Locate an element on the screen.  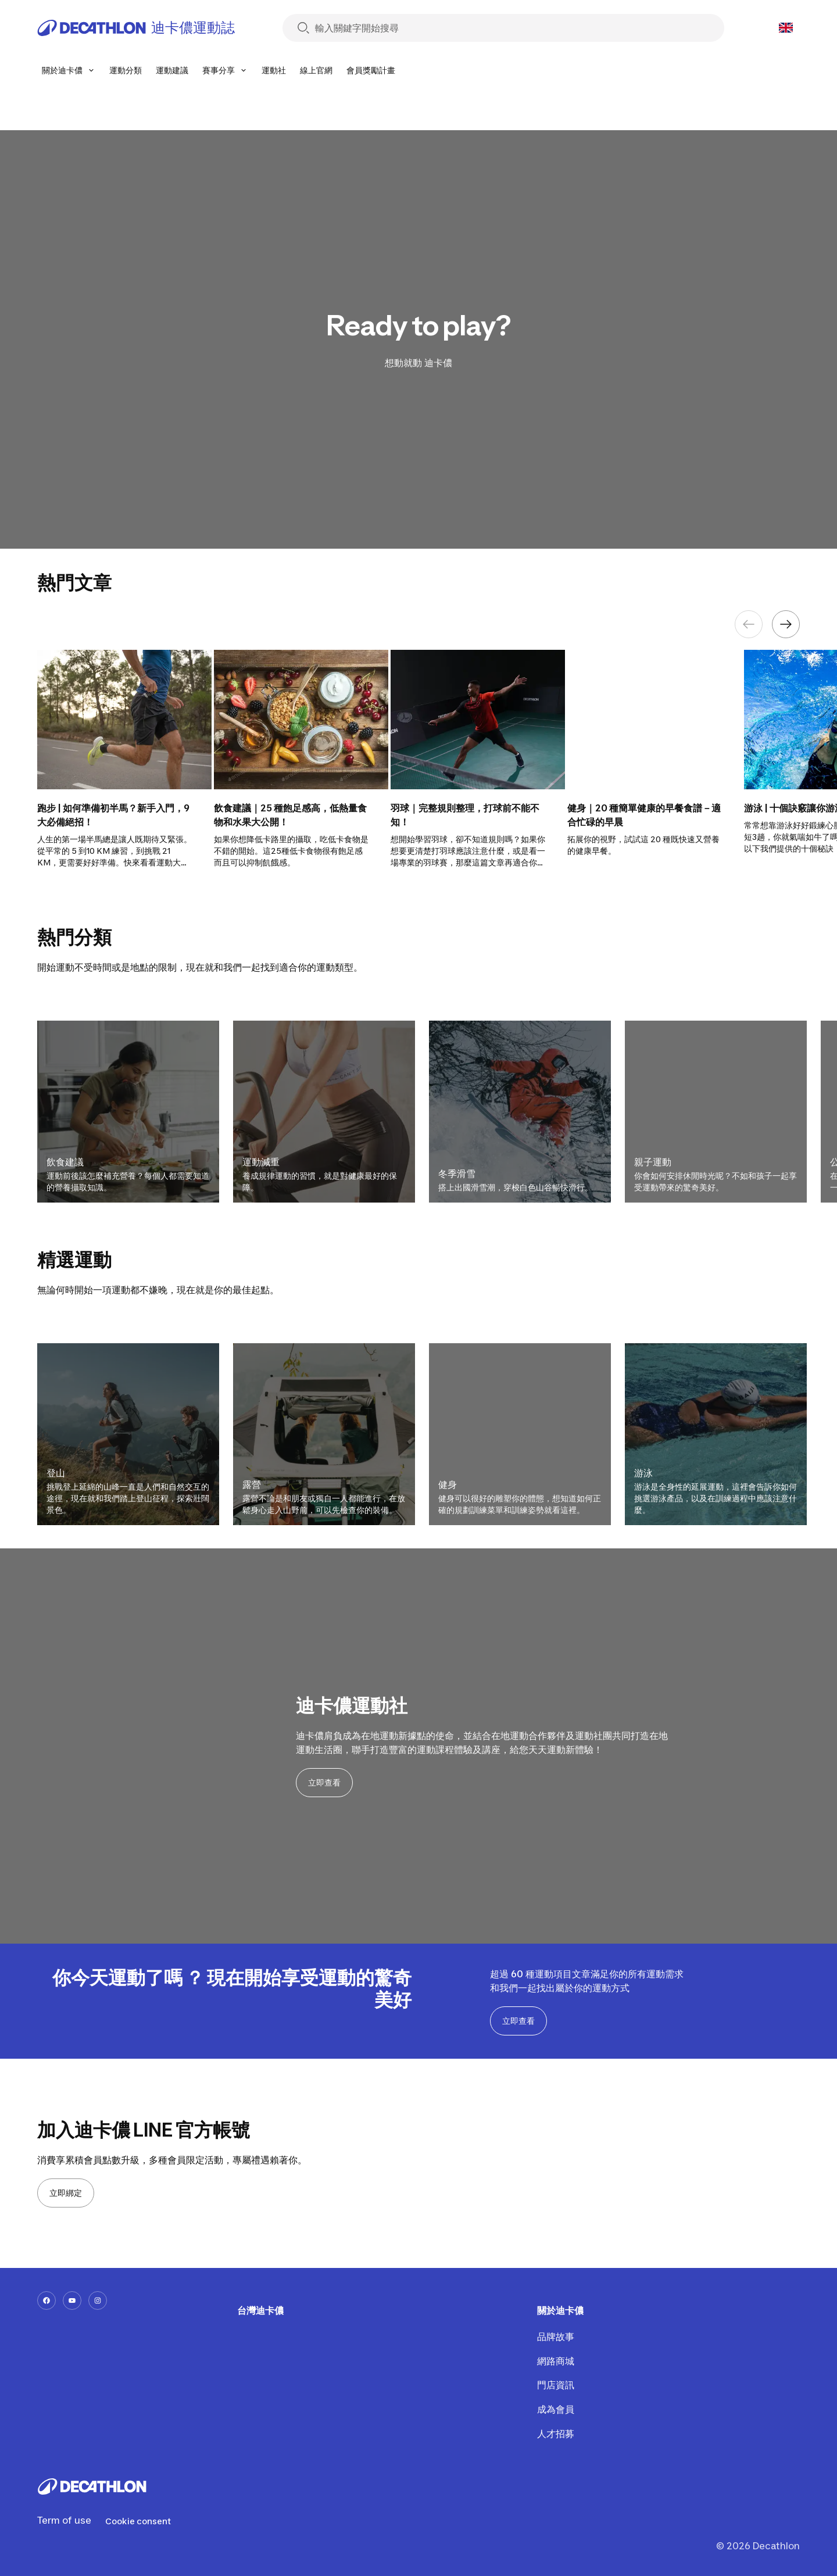
[Previous element] is located at coordinates (749, 624).